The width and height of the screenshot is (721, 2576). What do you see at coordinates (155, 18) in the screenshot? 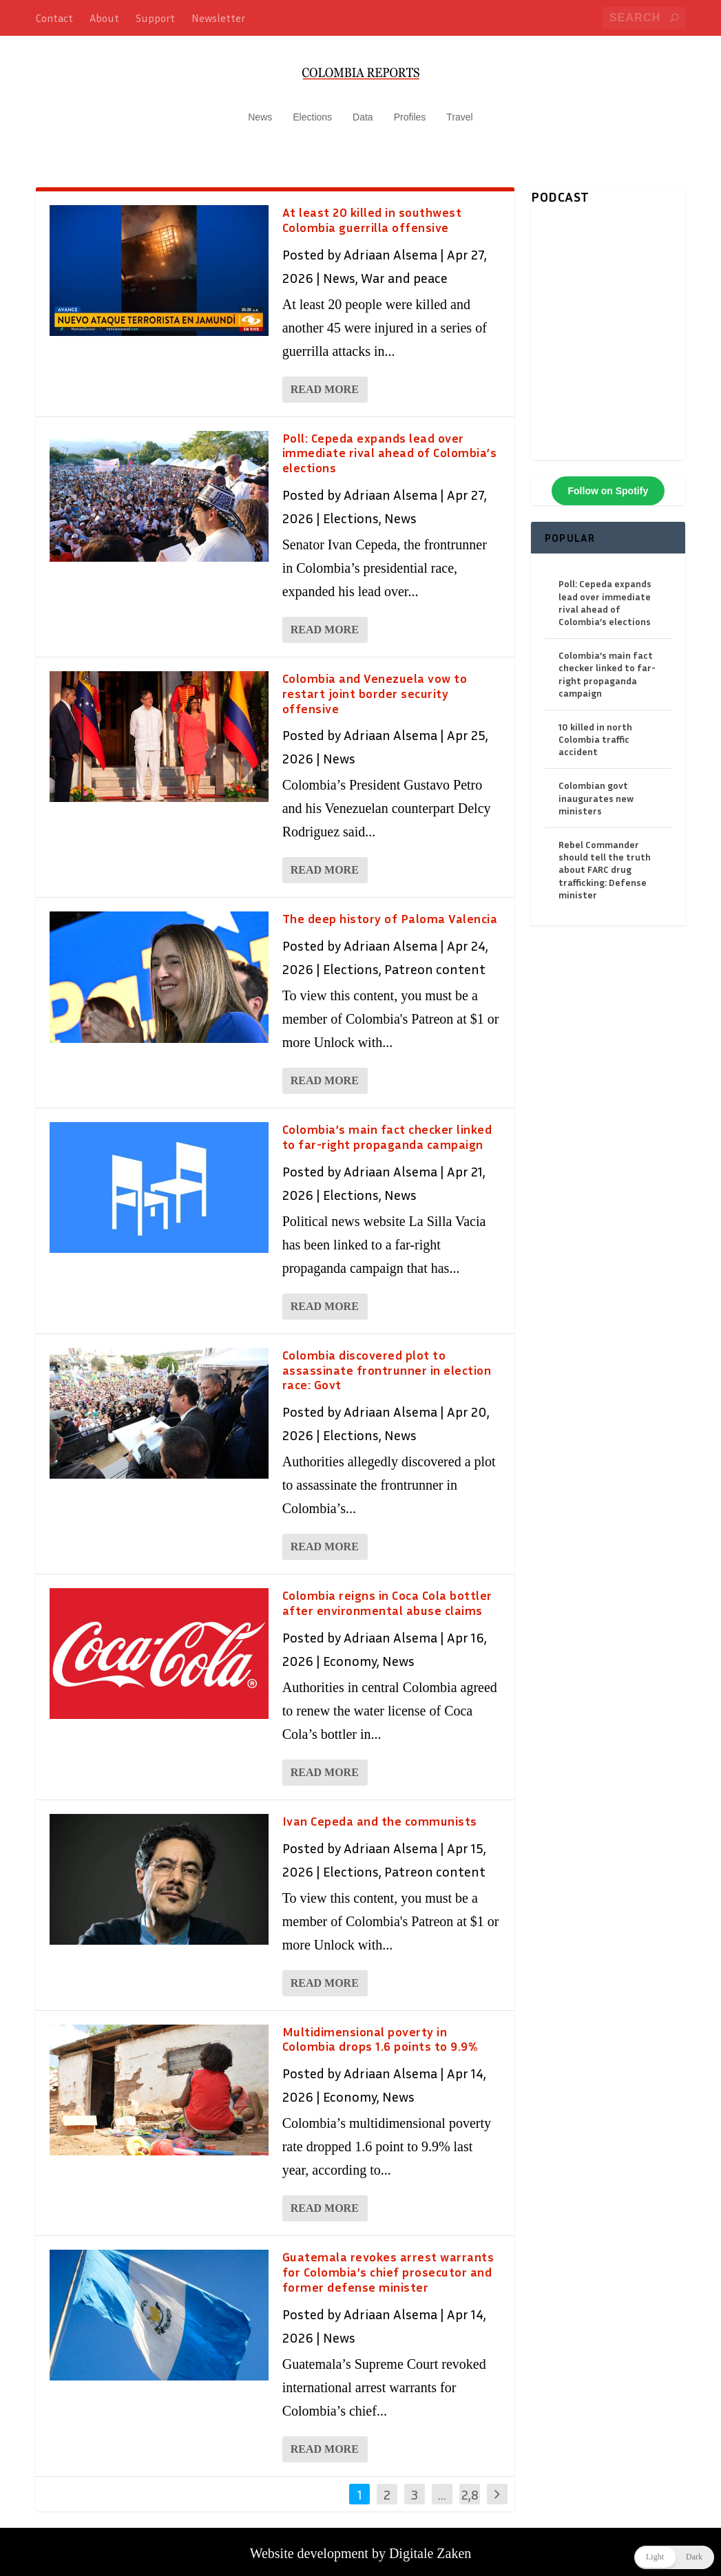
I see `Support` at bounding box center [155, 18].